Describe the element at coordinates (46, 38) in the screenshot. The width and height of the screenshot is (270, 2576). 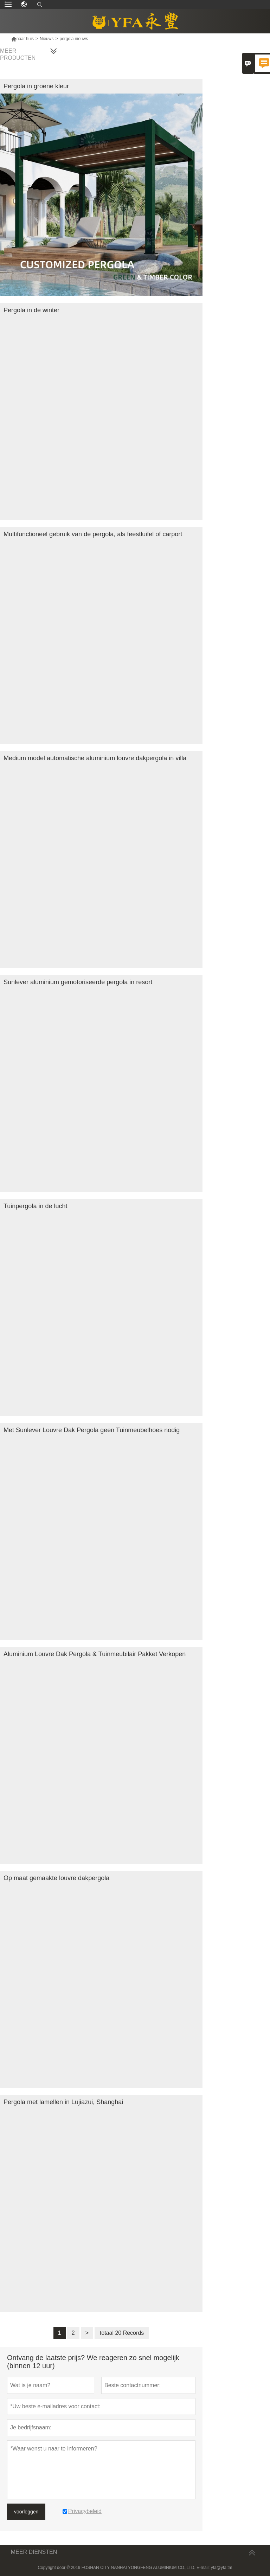
I see `Nieuws` at that location.